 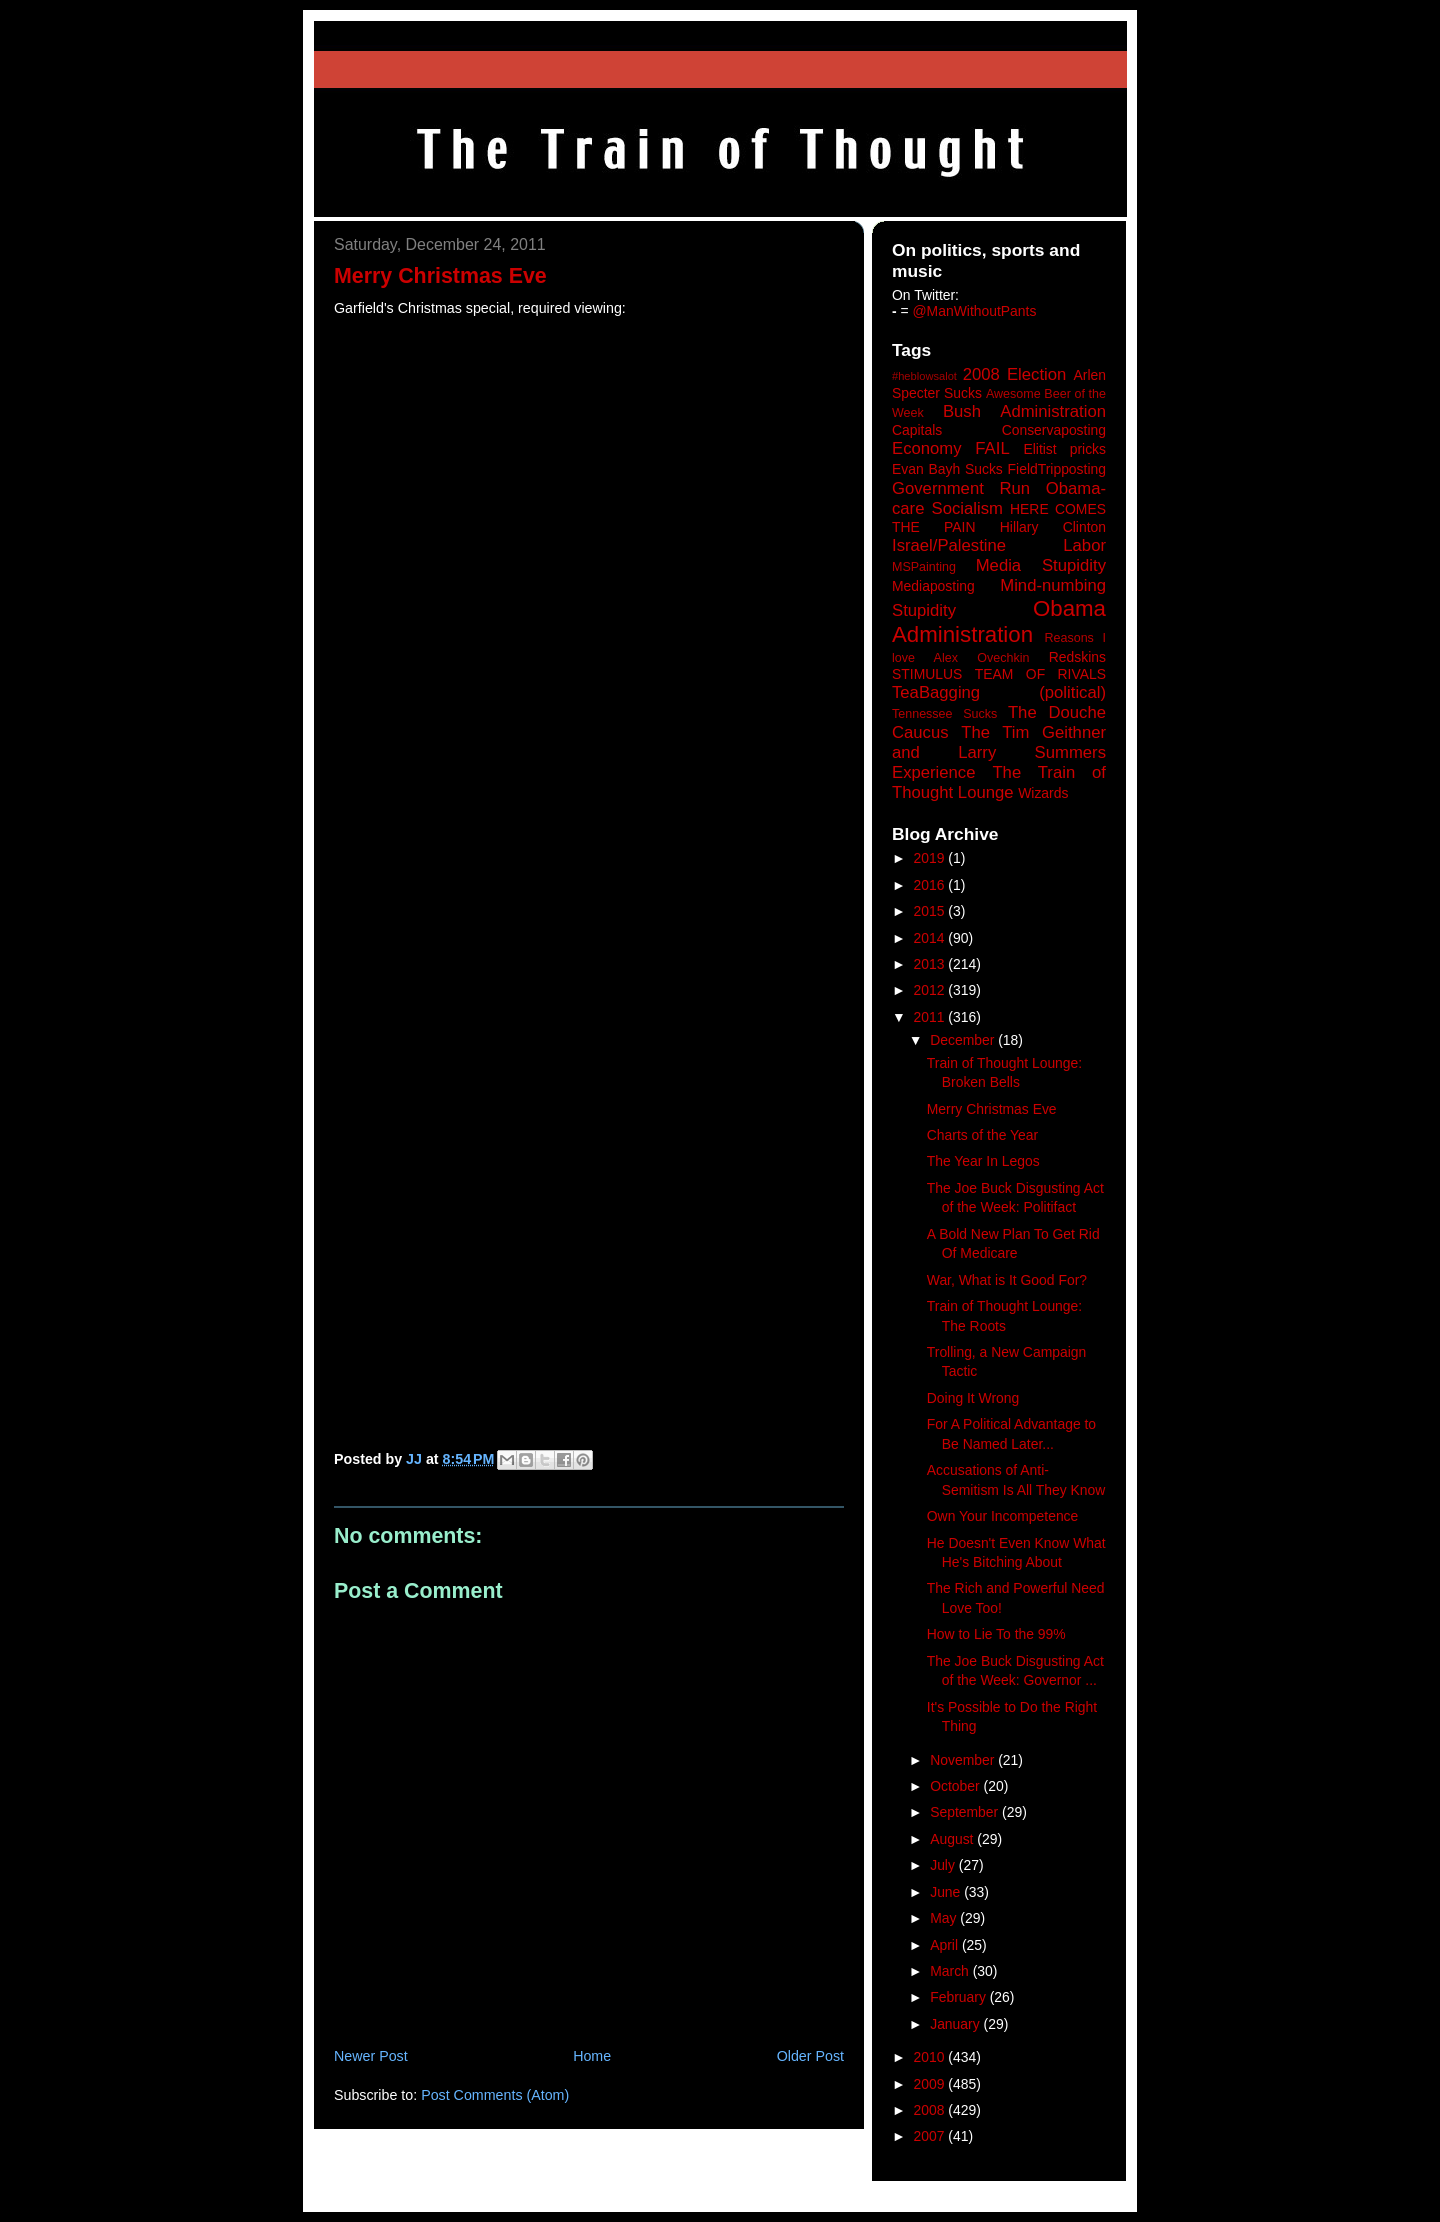 What do you see at coordinates (973, 1398) in the screenshot?
I see `Doing It Wrong` at bounding box center [973, 1398].